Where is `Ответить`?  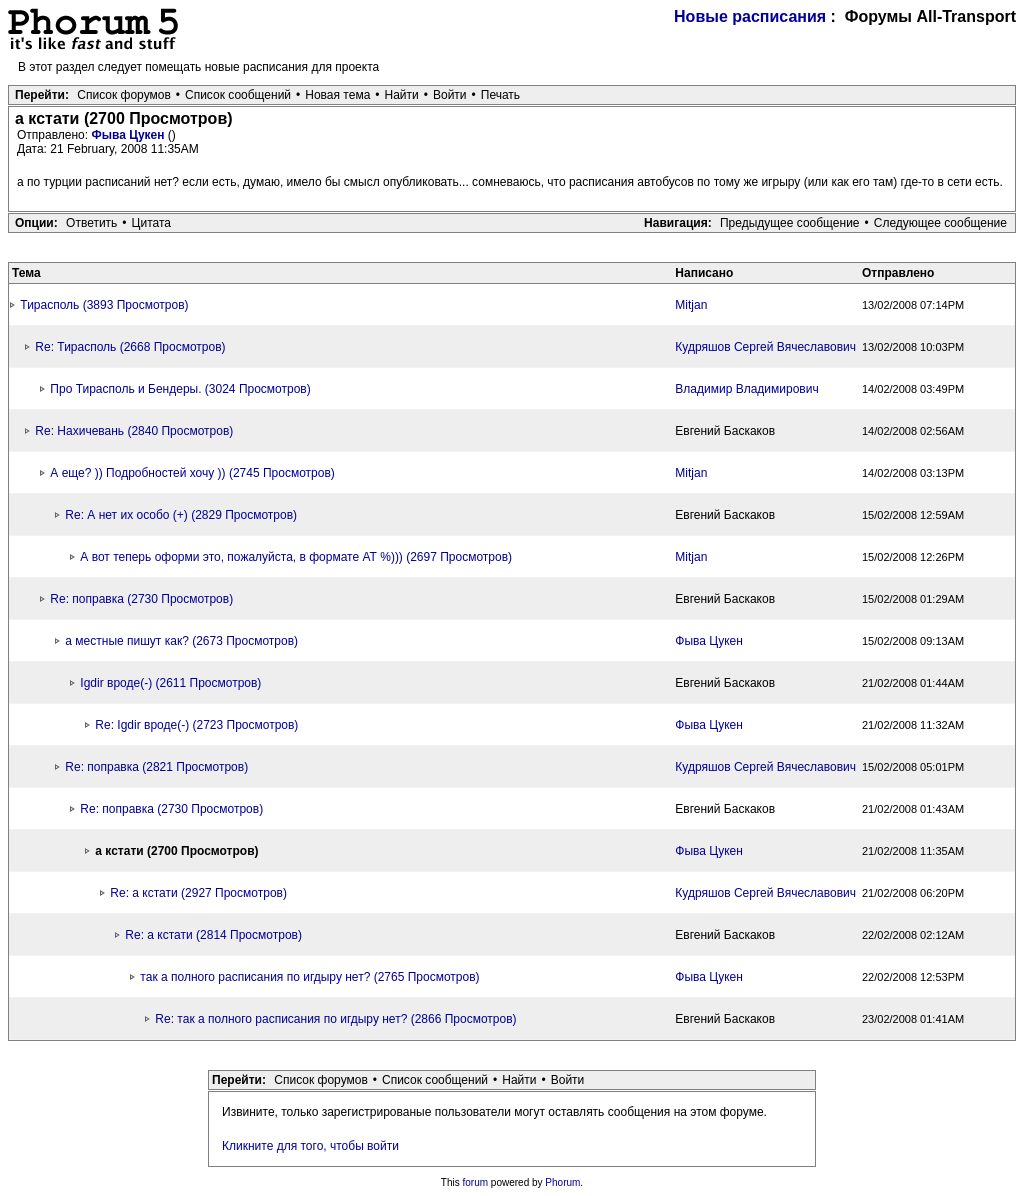 Ответить is located at coordinates (91, 223).